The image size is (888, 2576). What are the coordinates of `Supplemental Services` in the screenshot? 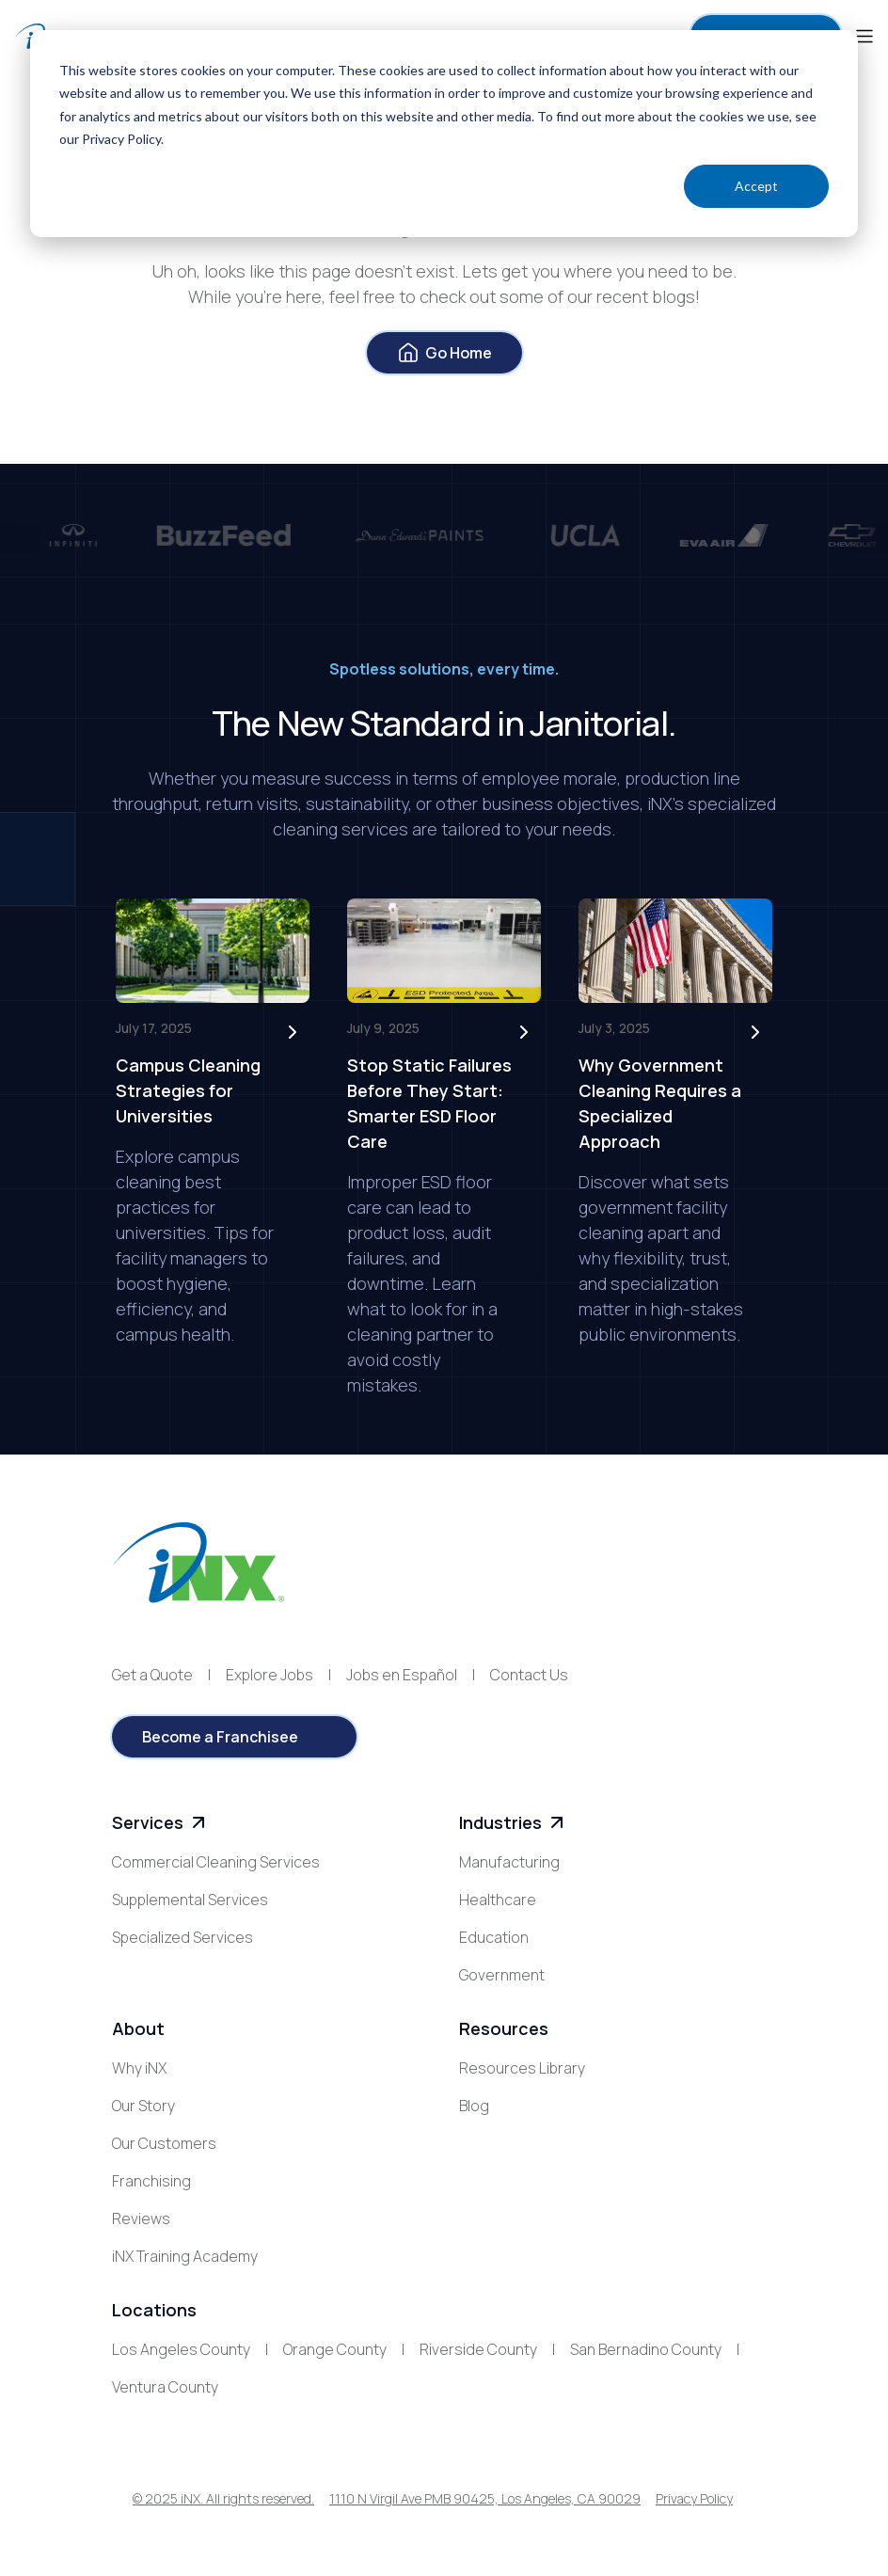 It's located at (190, 1899).